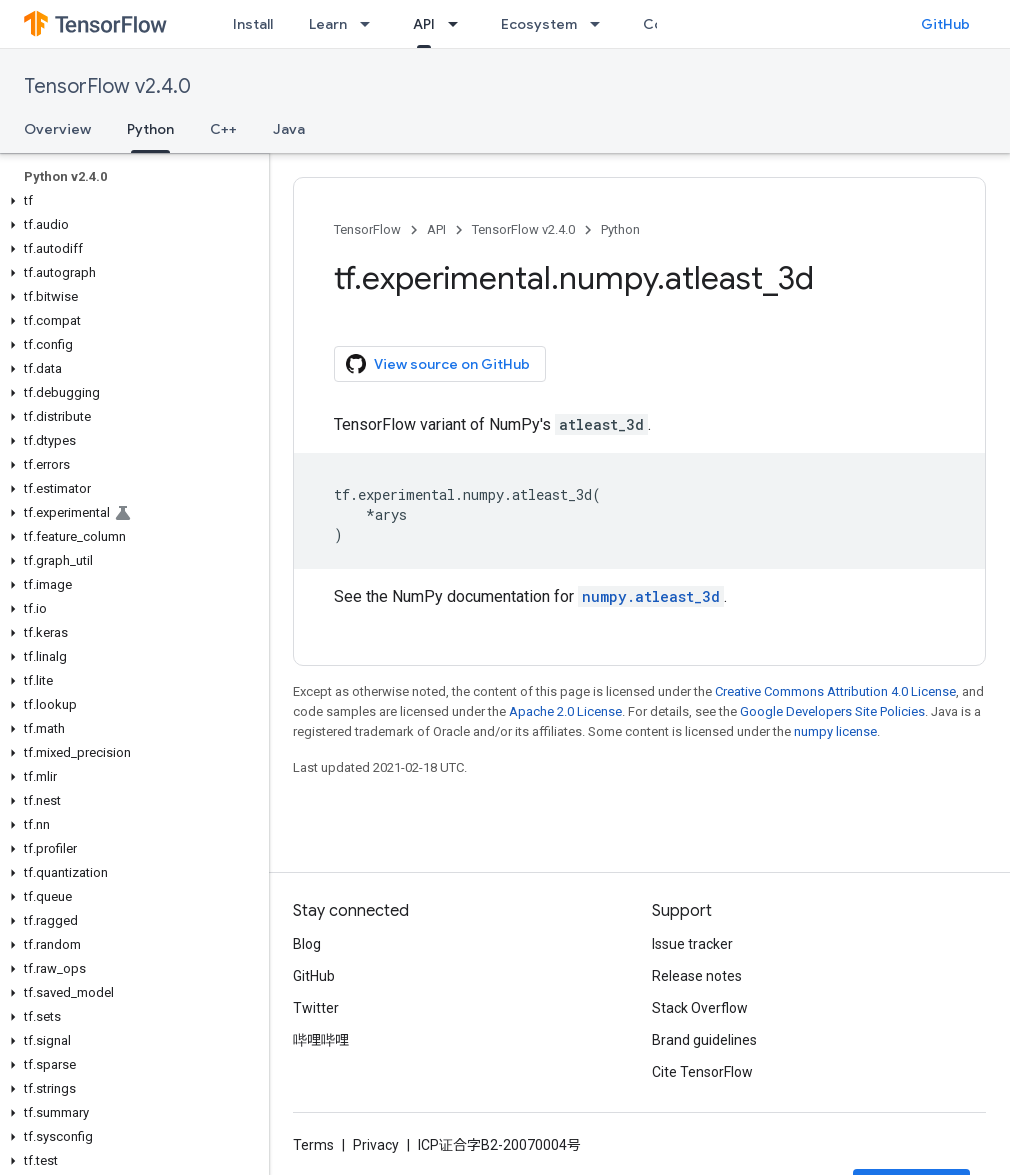 Image resolution: width=1010 pixels, height=1175 pixels. I want to click on Blog, so click(307, 944).